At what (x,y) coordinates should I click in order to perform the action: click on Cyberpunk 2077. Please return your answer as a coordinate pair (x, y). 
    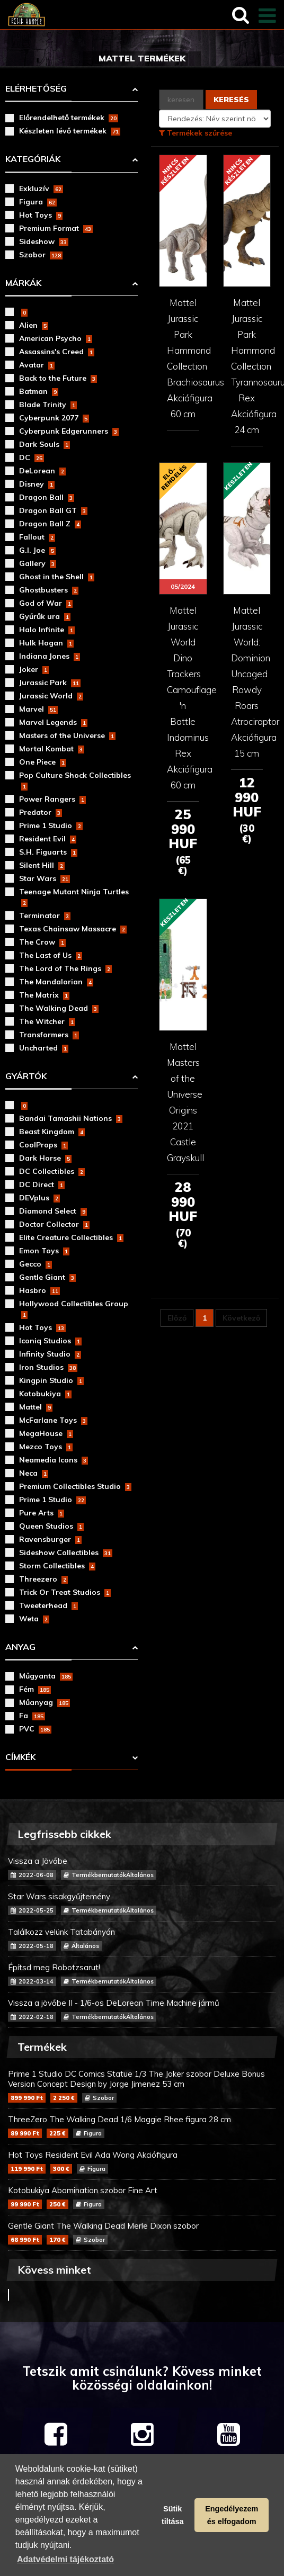
    Looking at the image, I should click on (54, 418).